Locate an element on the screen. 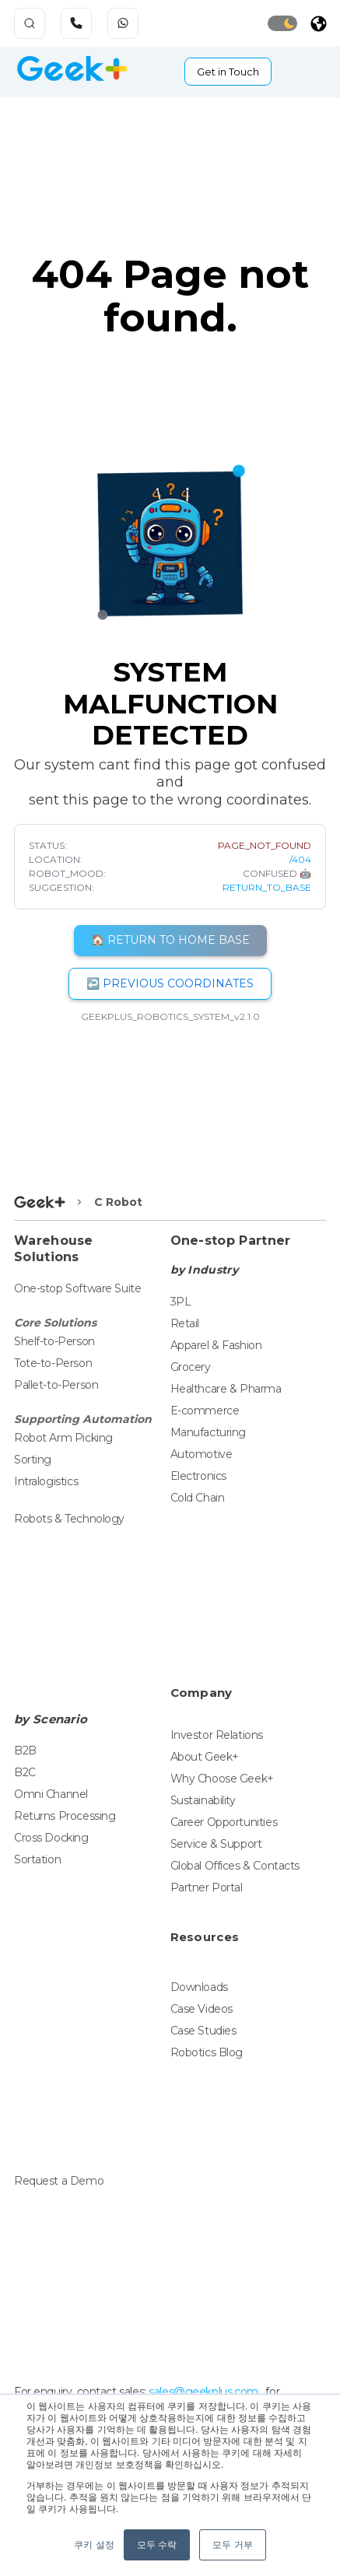 The height and width of the screenshot is (2576, 340). Investor Relations is located at coordinates (216, 1735).